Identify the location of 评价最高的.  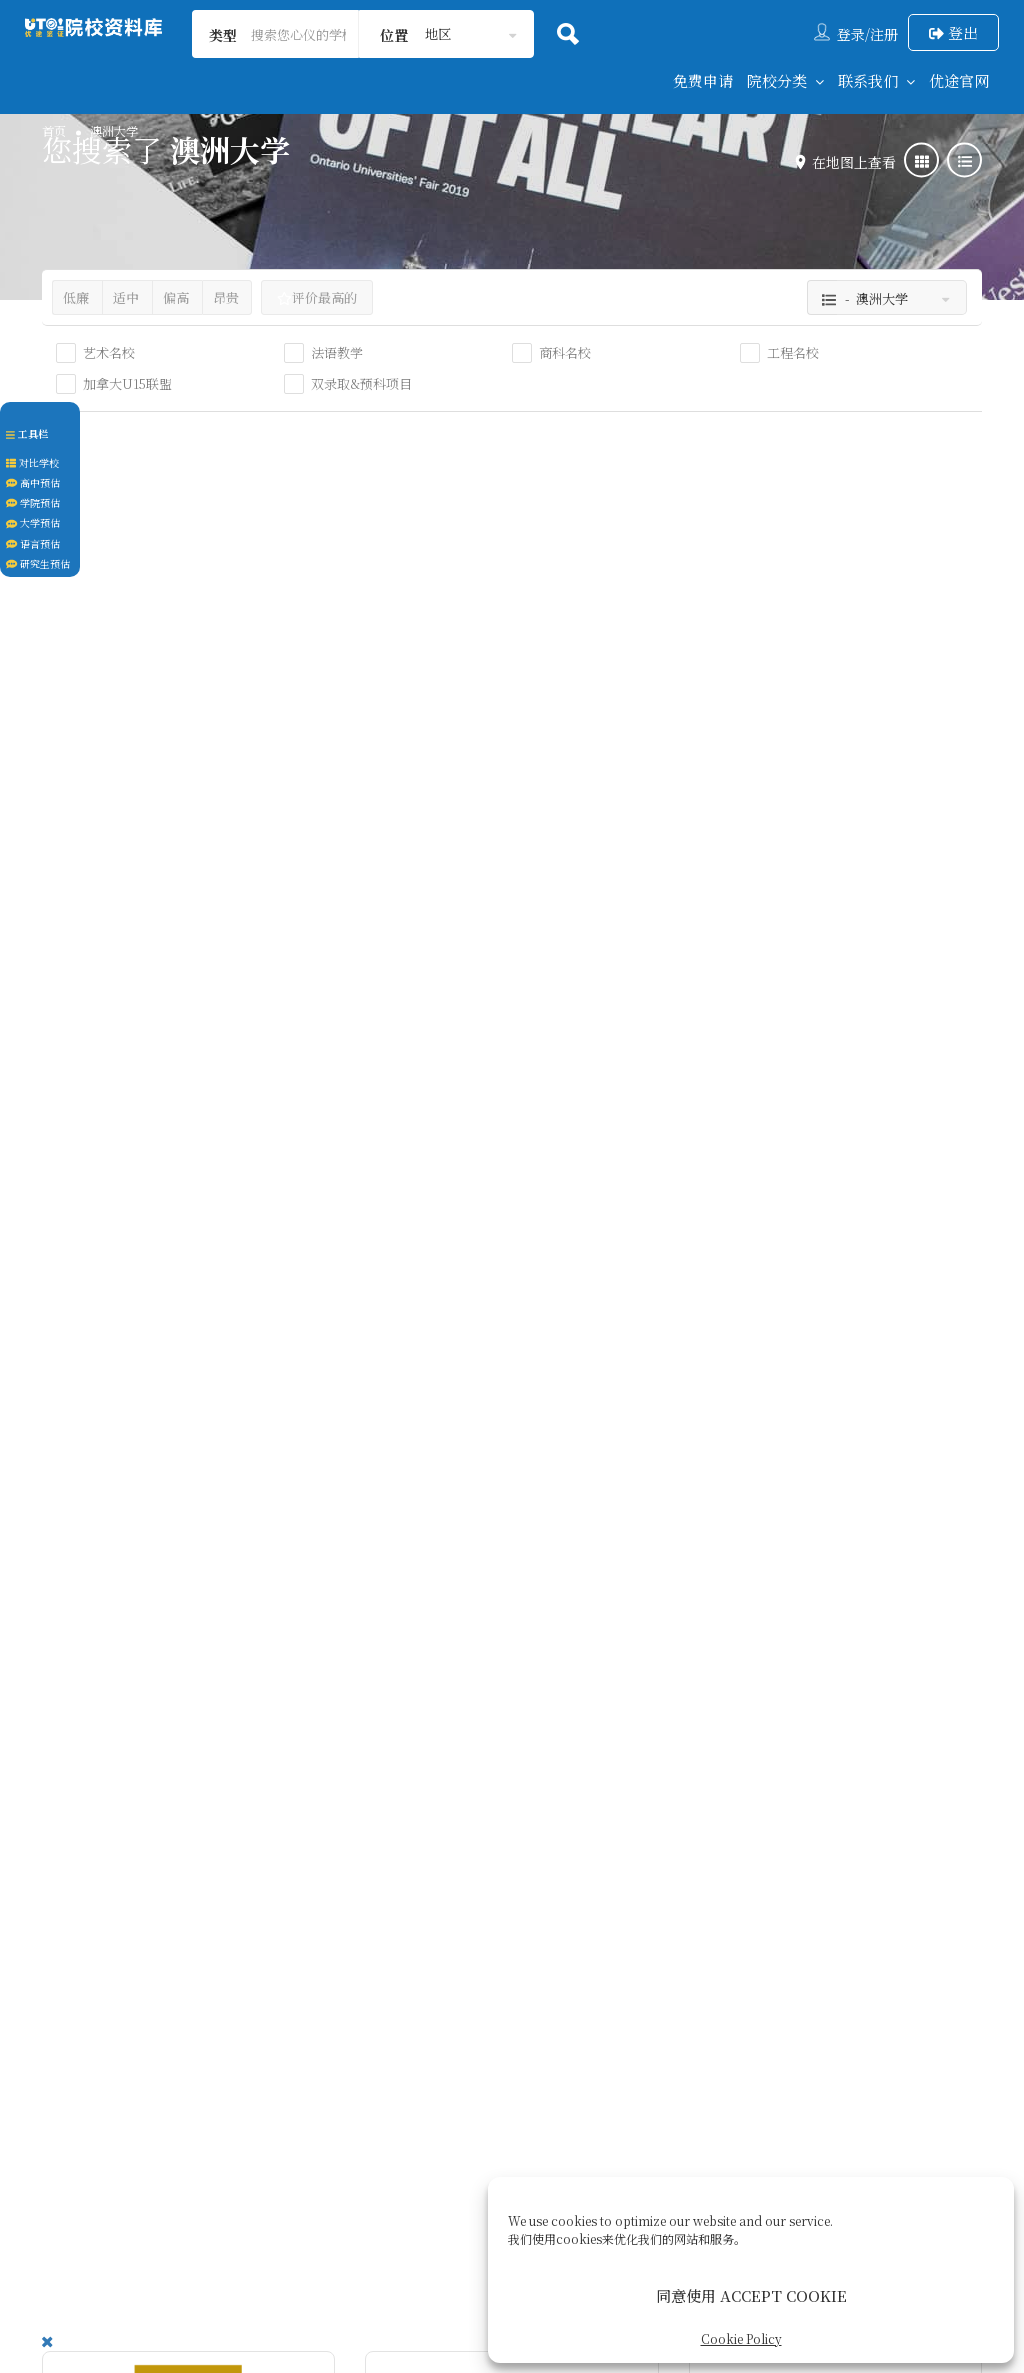
(317, 297).